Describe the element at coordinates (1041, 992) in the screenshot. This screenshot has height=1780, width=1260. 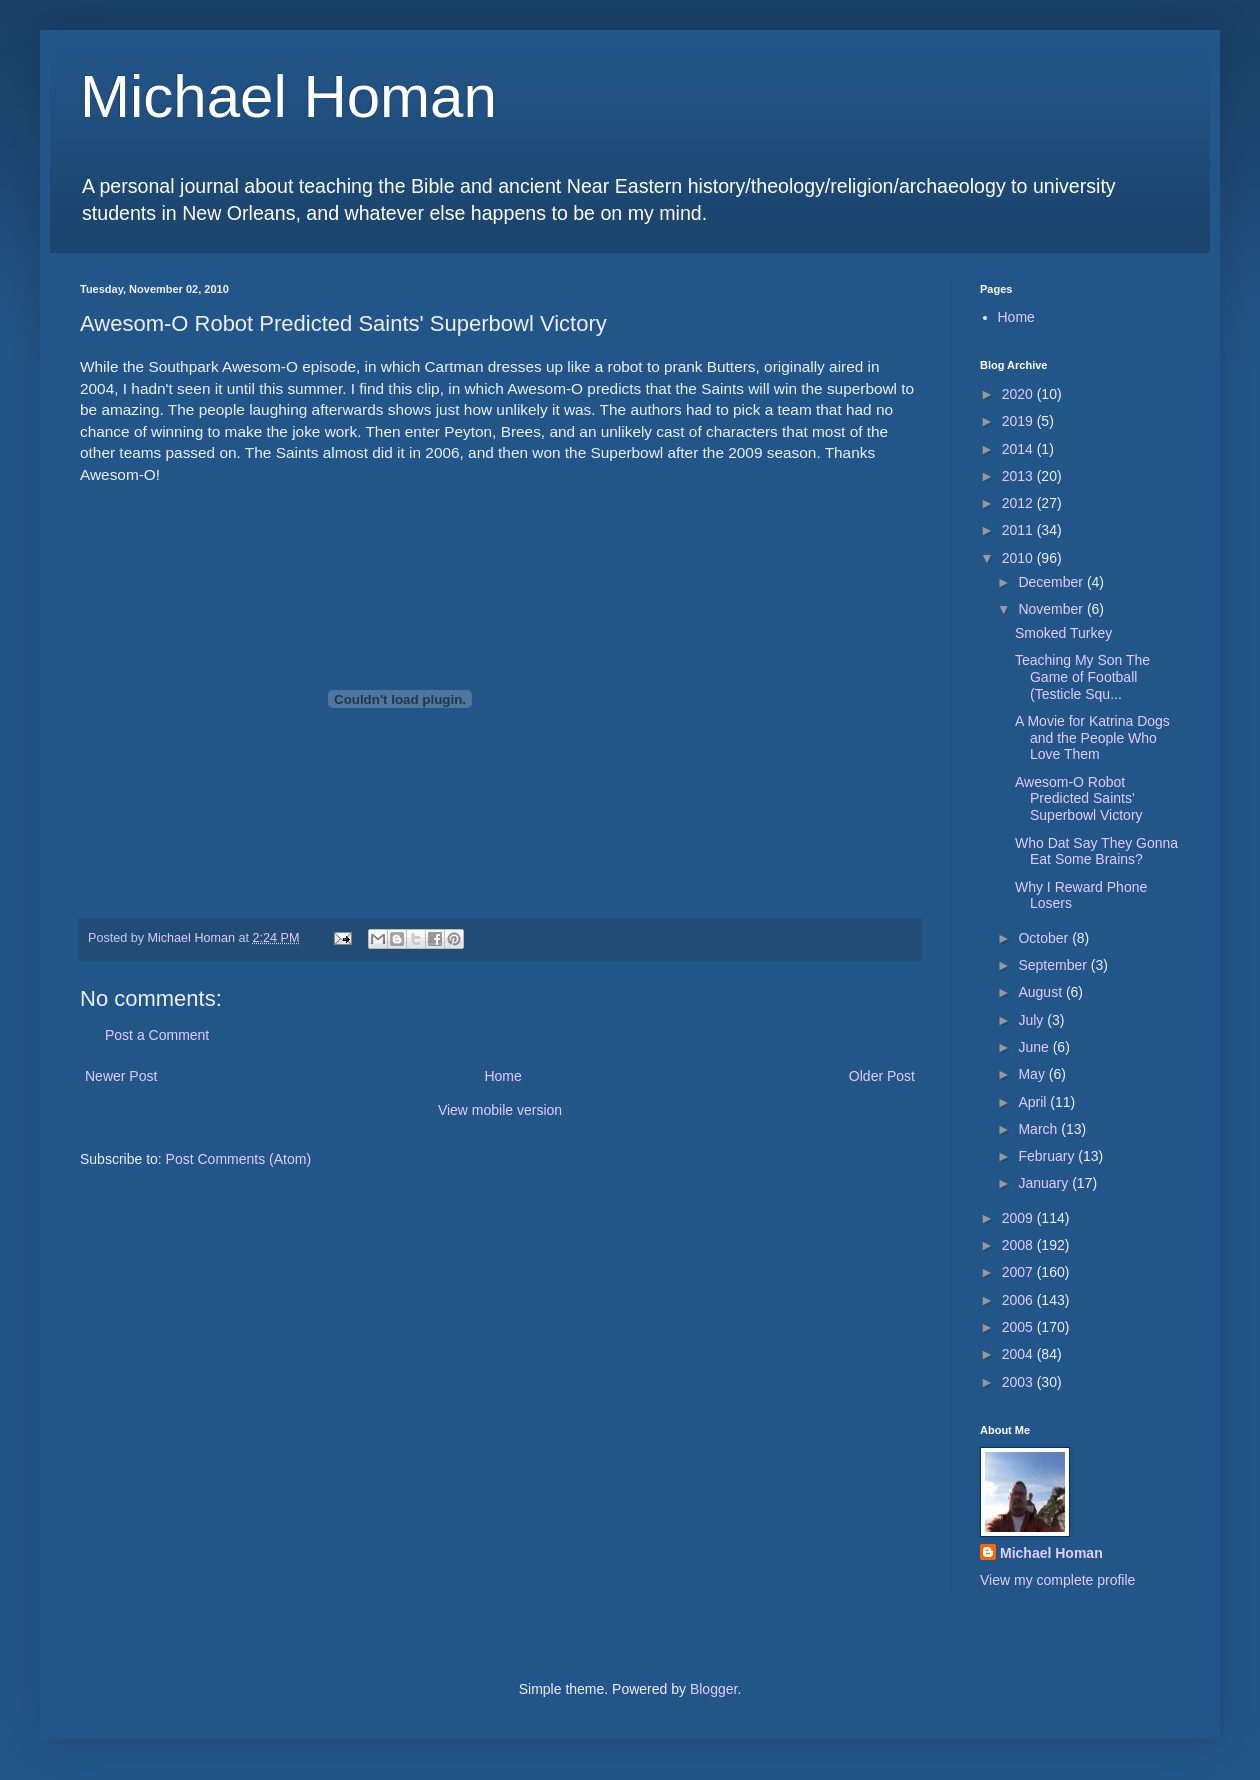
I see `August` at that location.